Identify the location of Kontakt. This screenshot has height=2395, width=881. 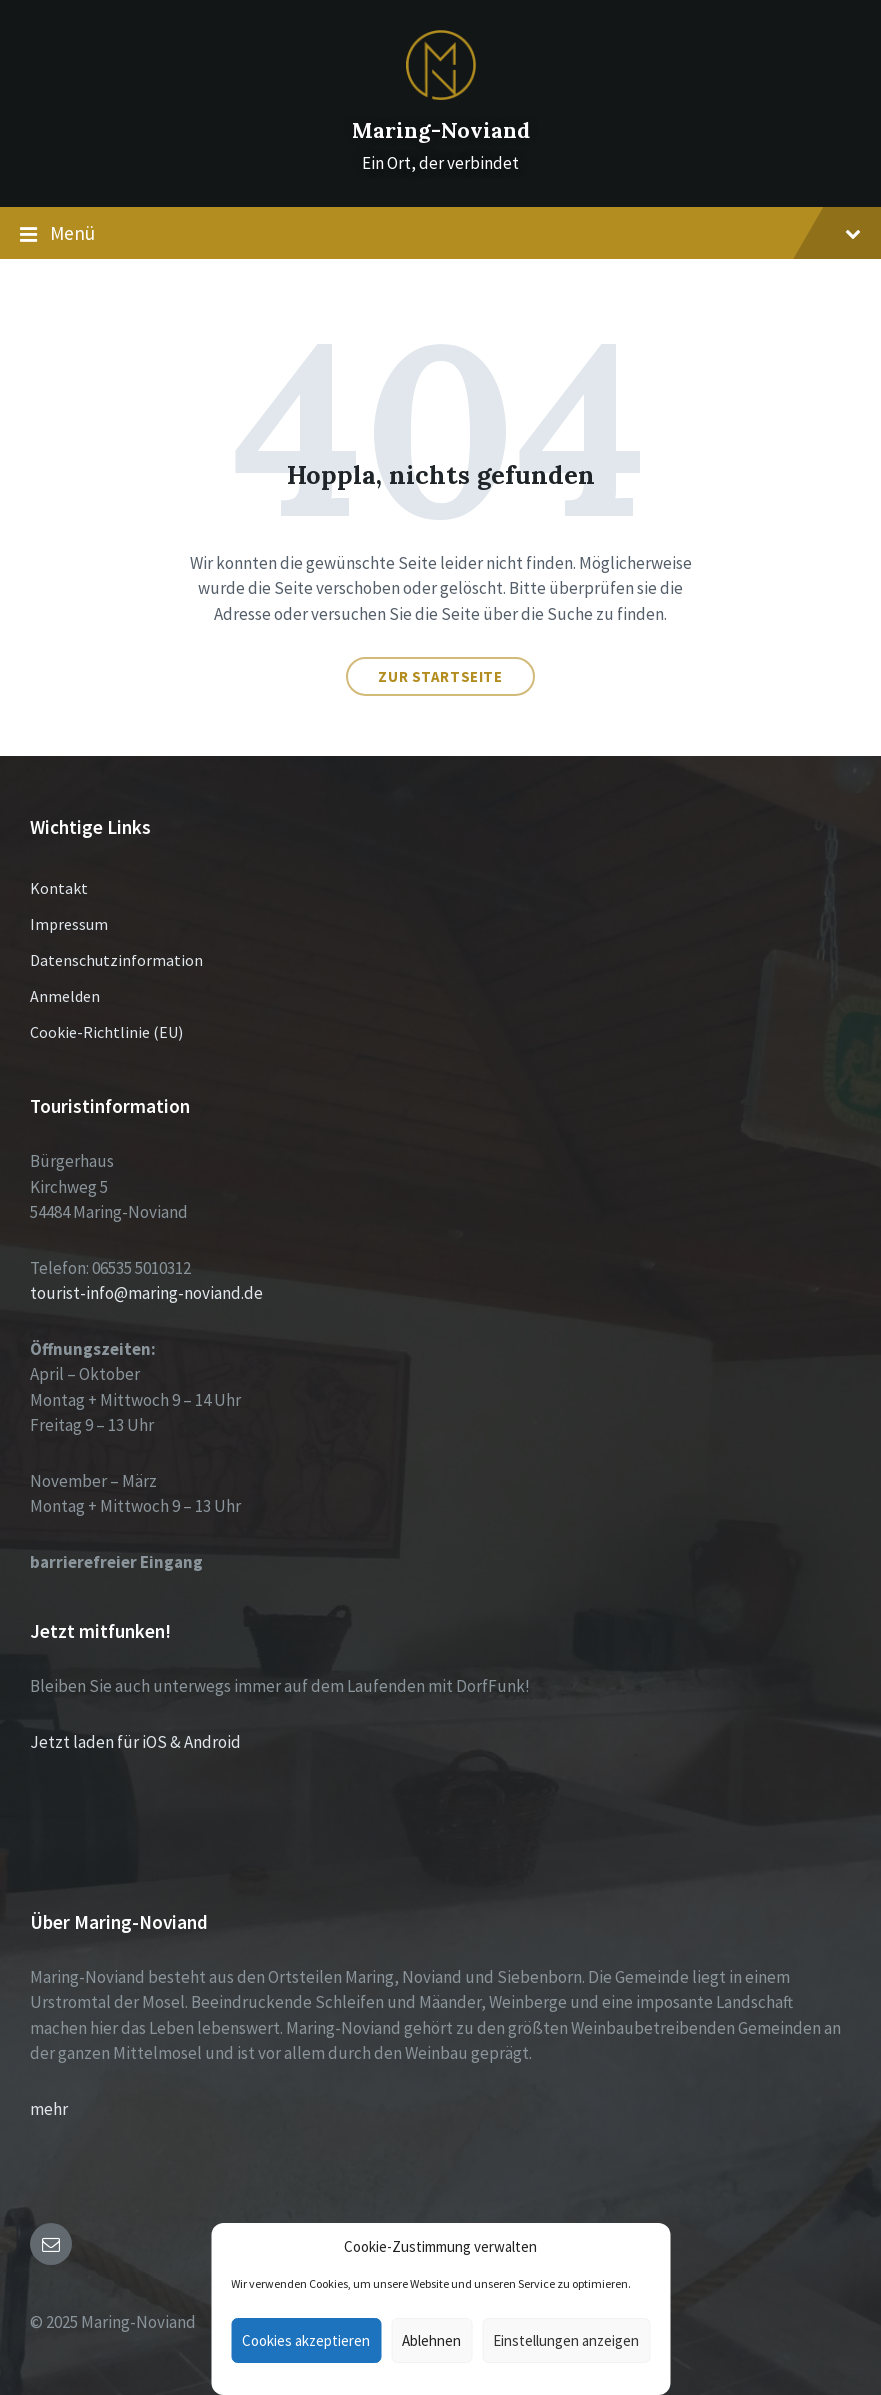
(59, 888).